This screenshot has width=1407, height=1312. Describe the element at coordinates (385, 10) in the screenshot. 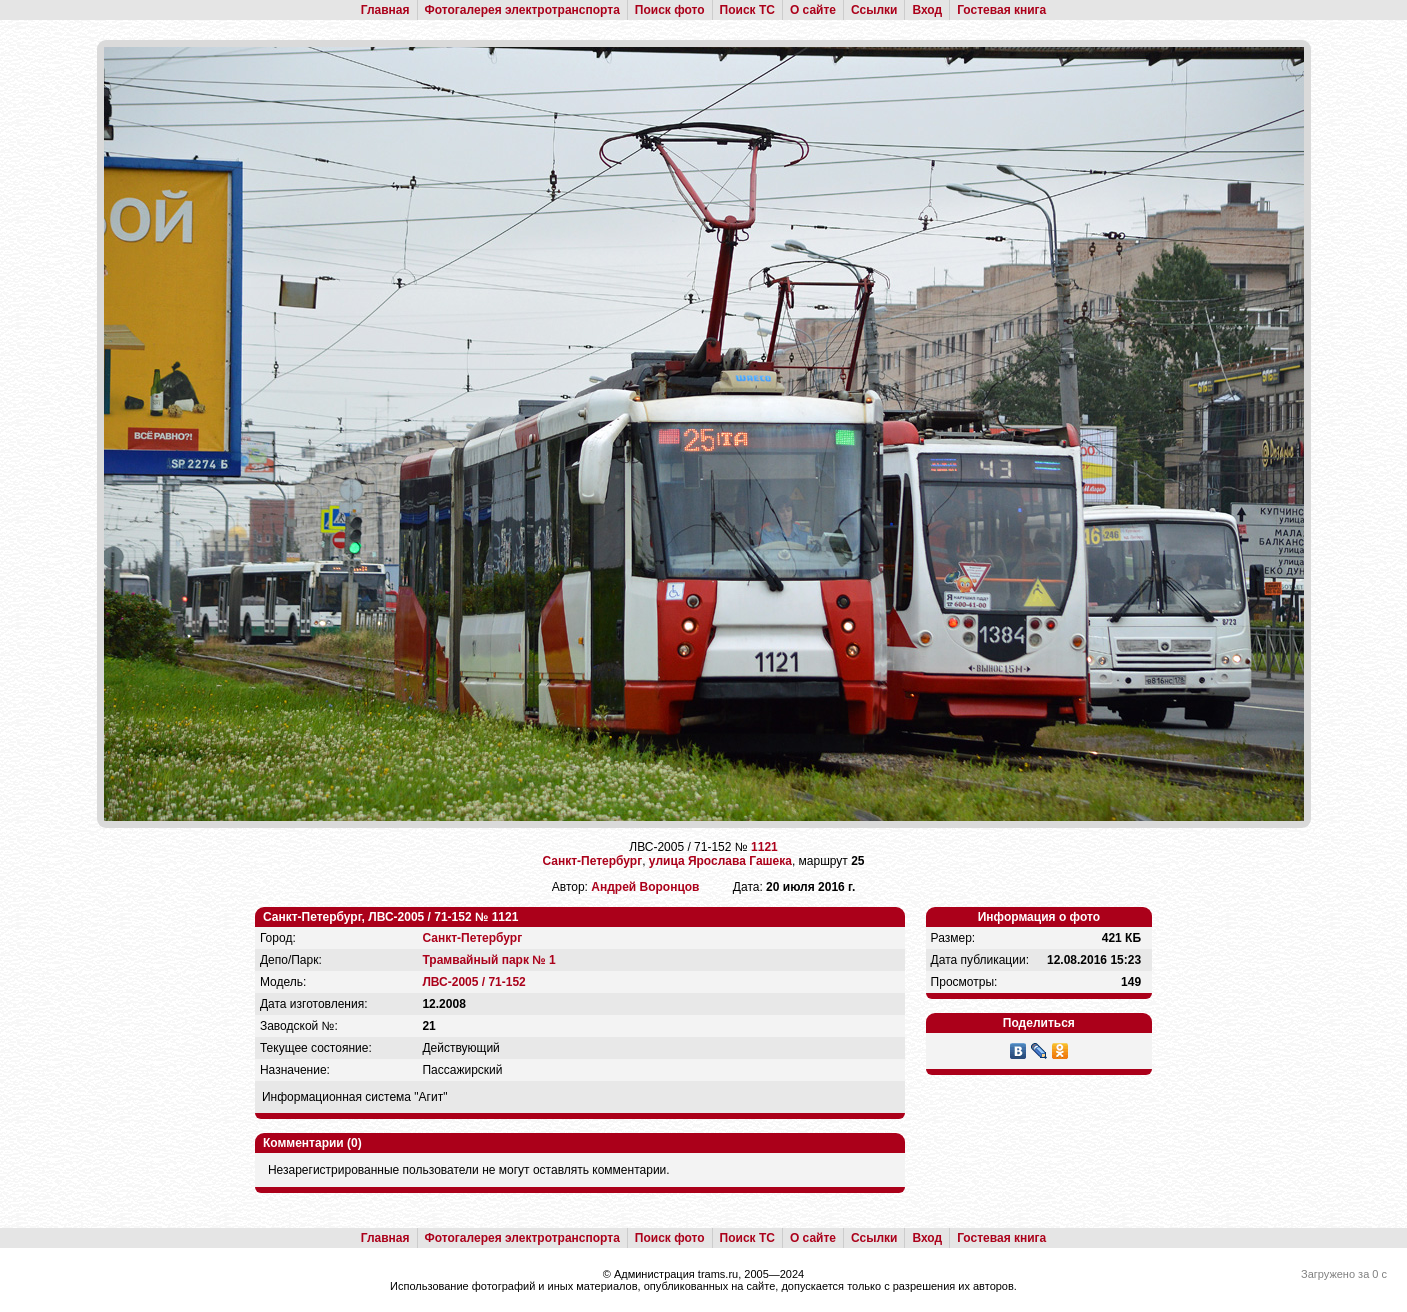

I see `Главная` at that location.